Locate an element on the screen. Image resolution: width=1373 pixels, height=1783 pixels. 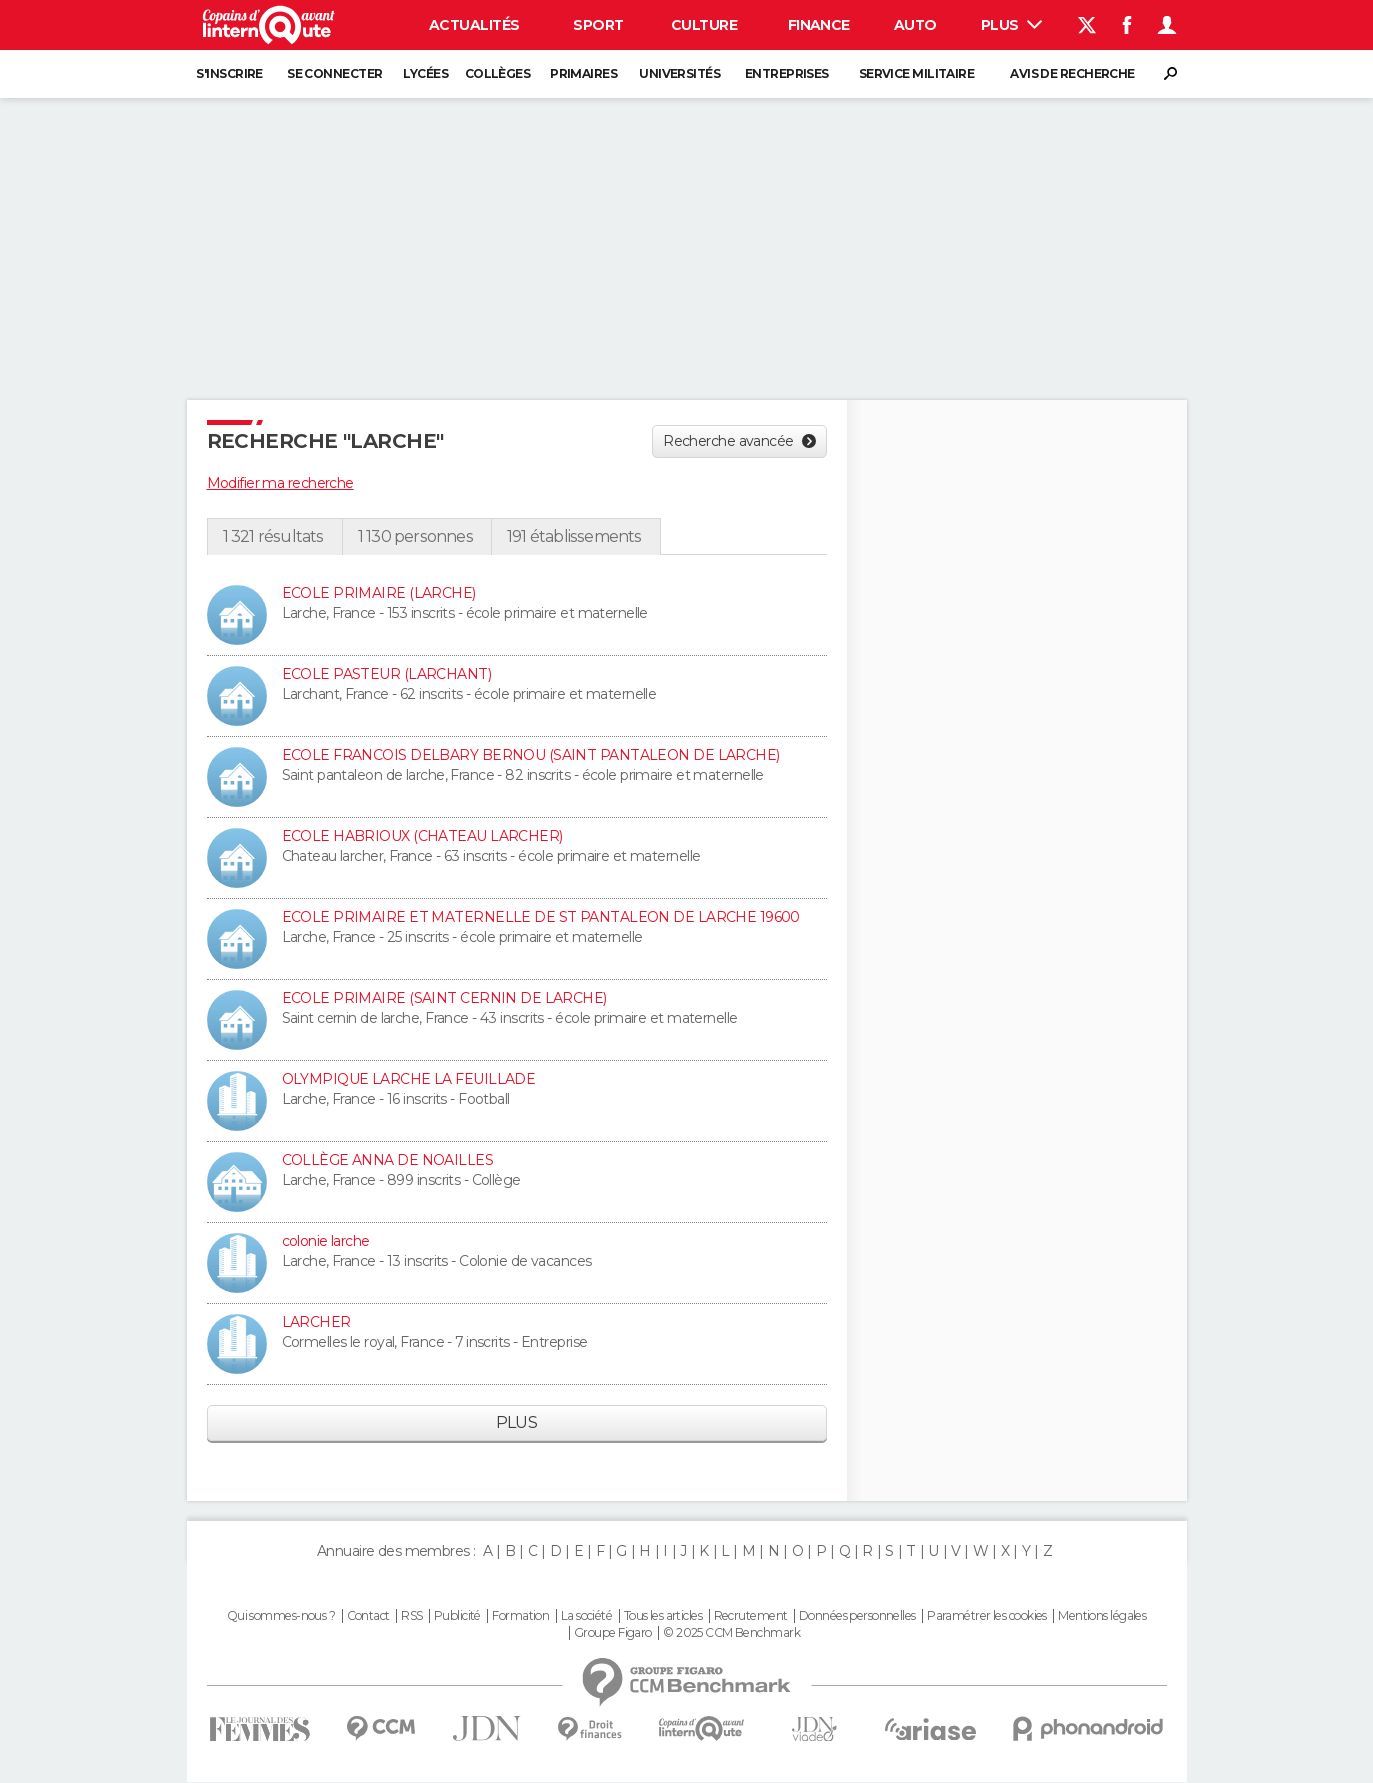
Contact is located at coordinates (368, 1616).